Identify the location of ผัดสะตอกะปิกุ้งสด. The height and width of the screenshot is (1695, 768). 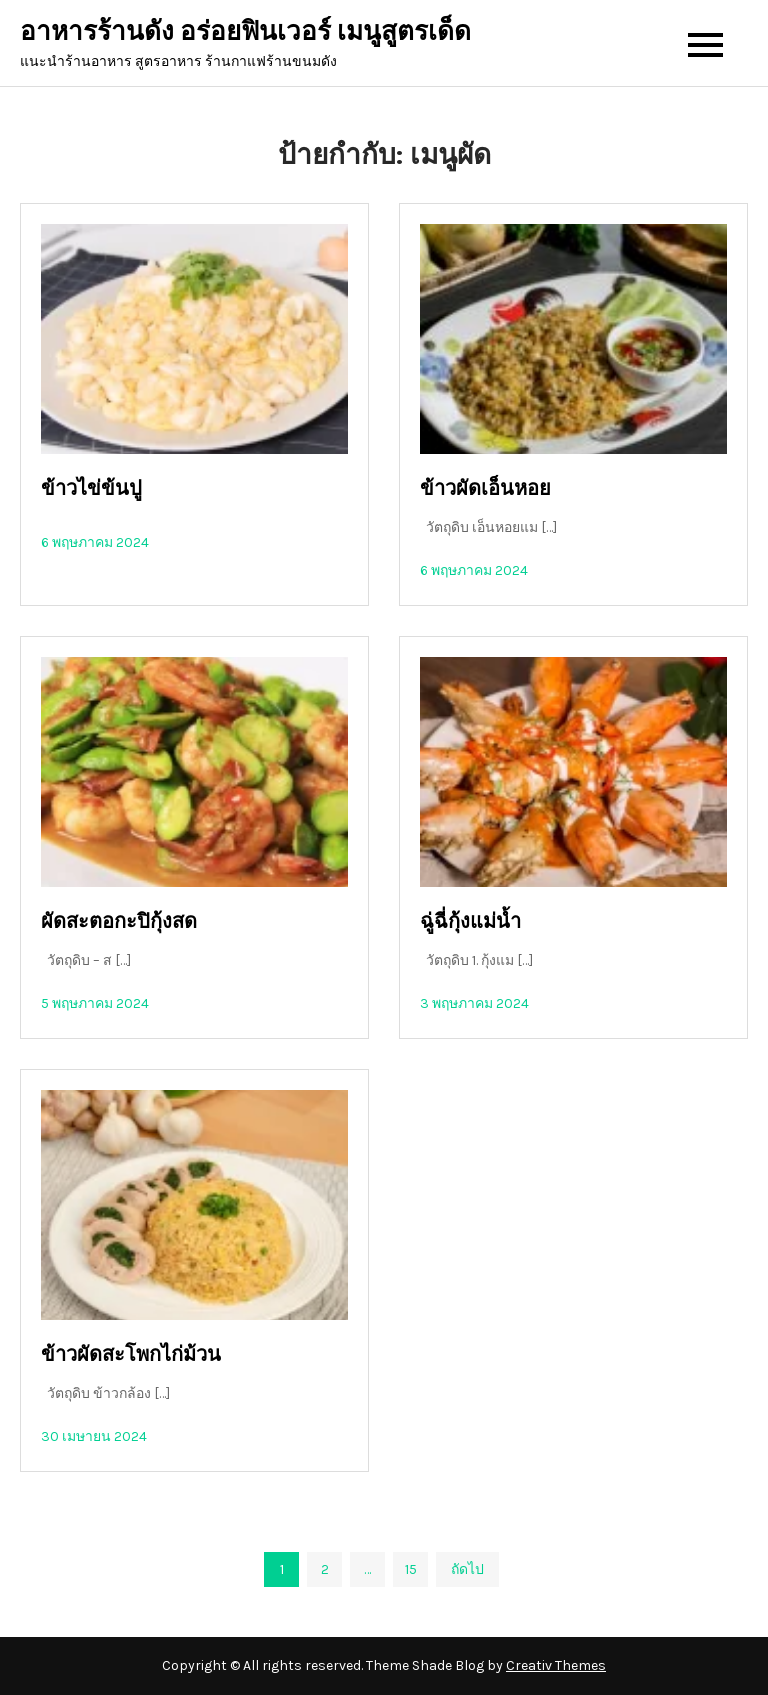
(119, 921).